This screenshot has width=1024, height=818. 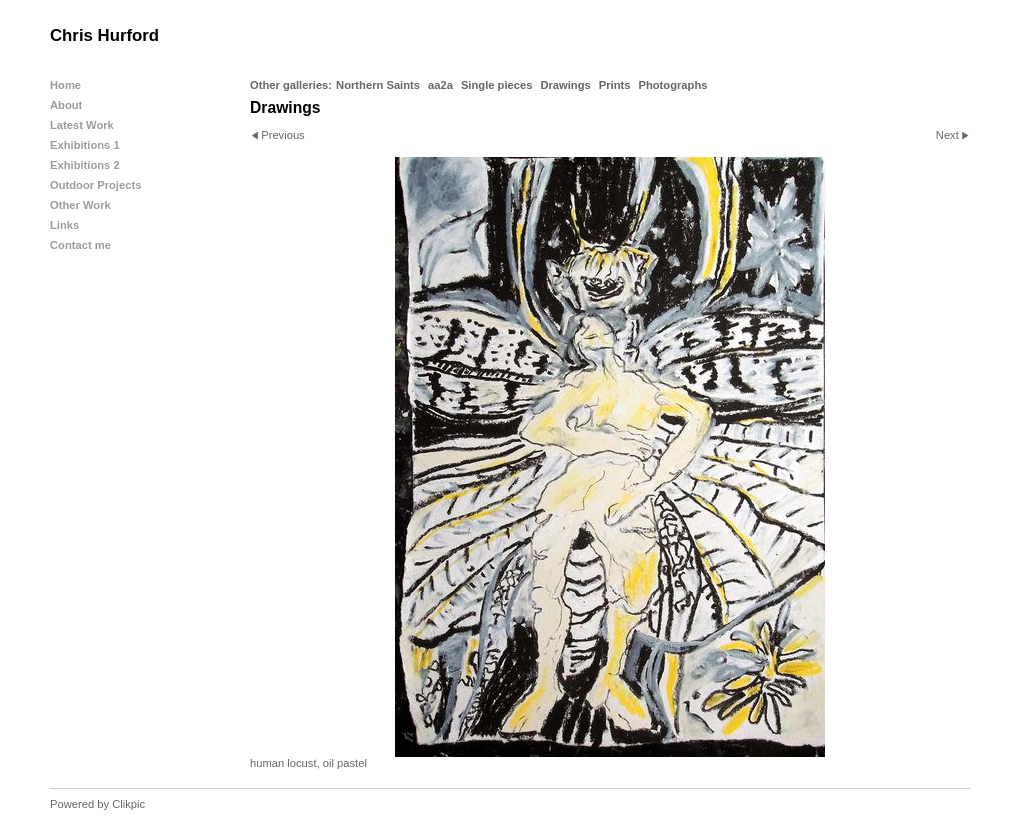 What do you see at coordinates (85, 165) in the screenshot?
I see `Exhibitions 2` at bounding box center [85, 165].